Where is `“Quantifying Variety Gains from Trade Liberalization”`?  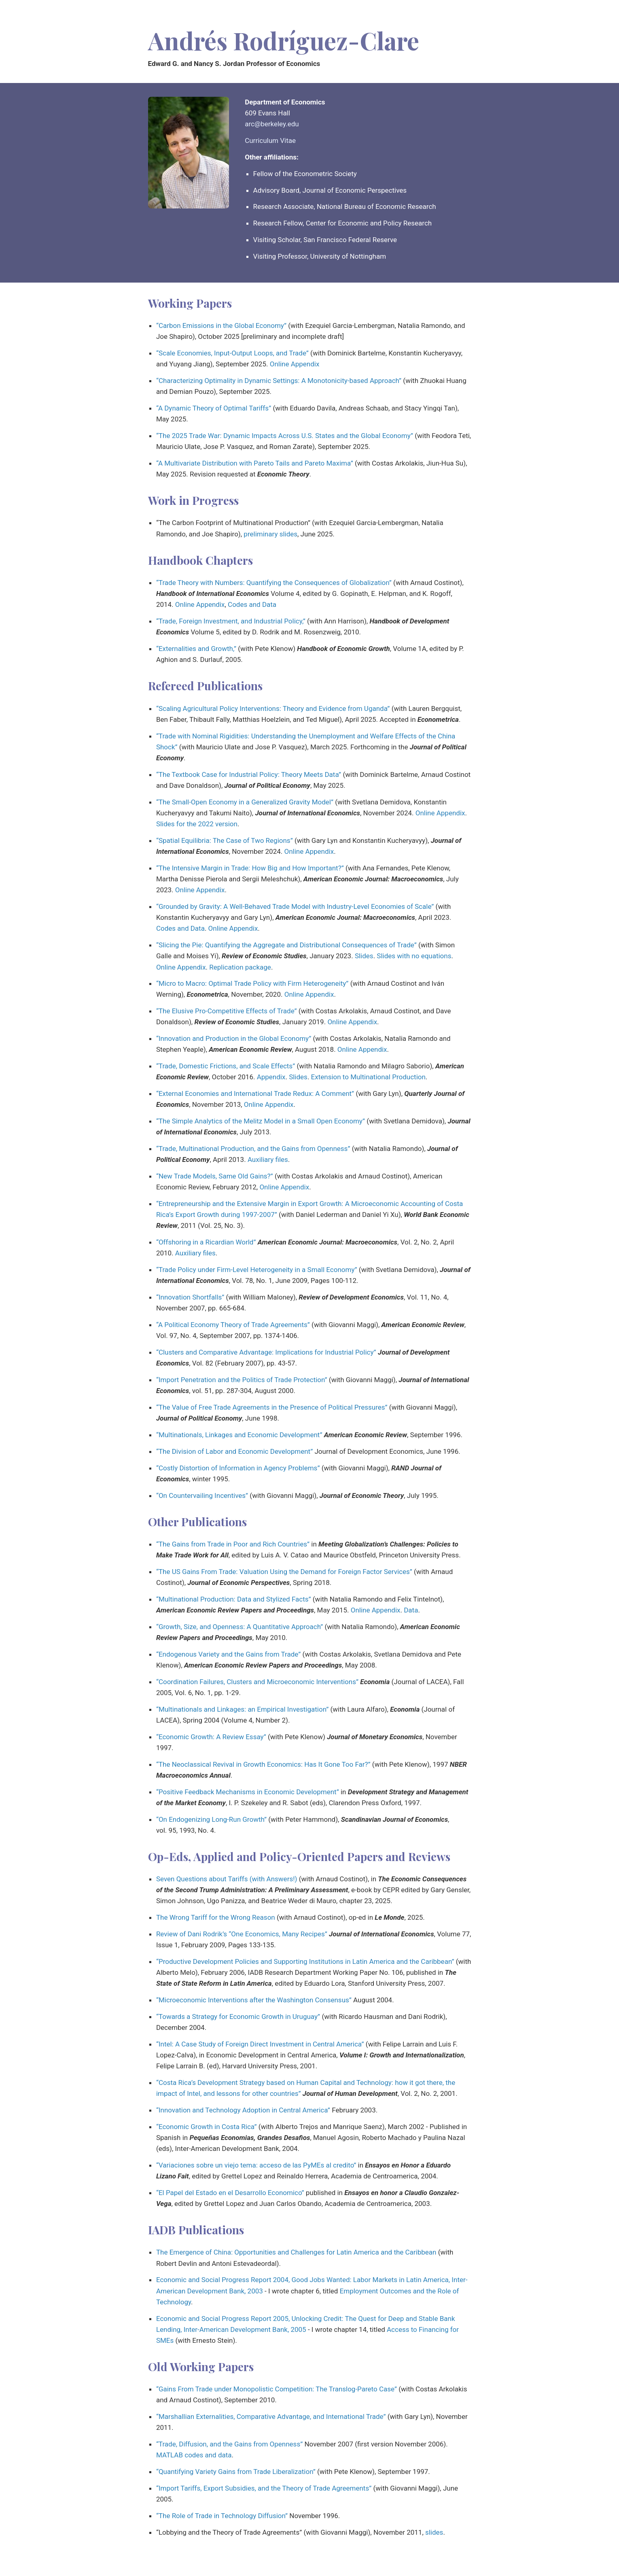
“Quantifying Variety Gains from Trade Liberalization” is located at coordinates (236, 2472).